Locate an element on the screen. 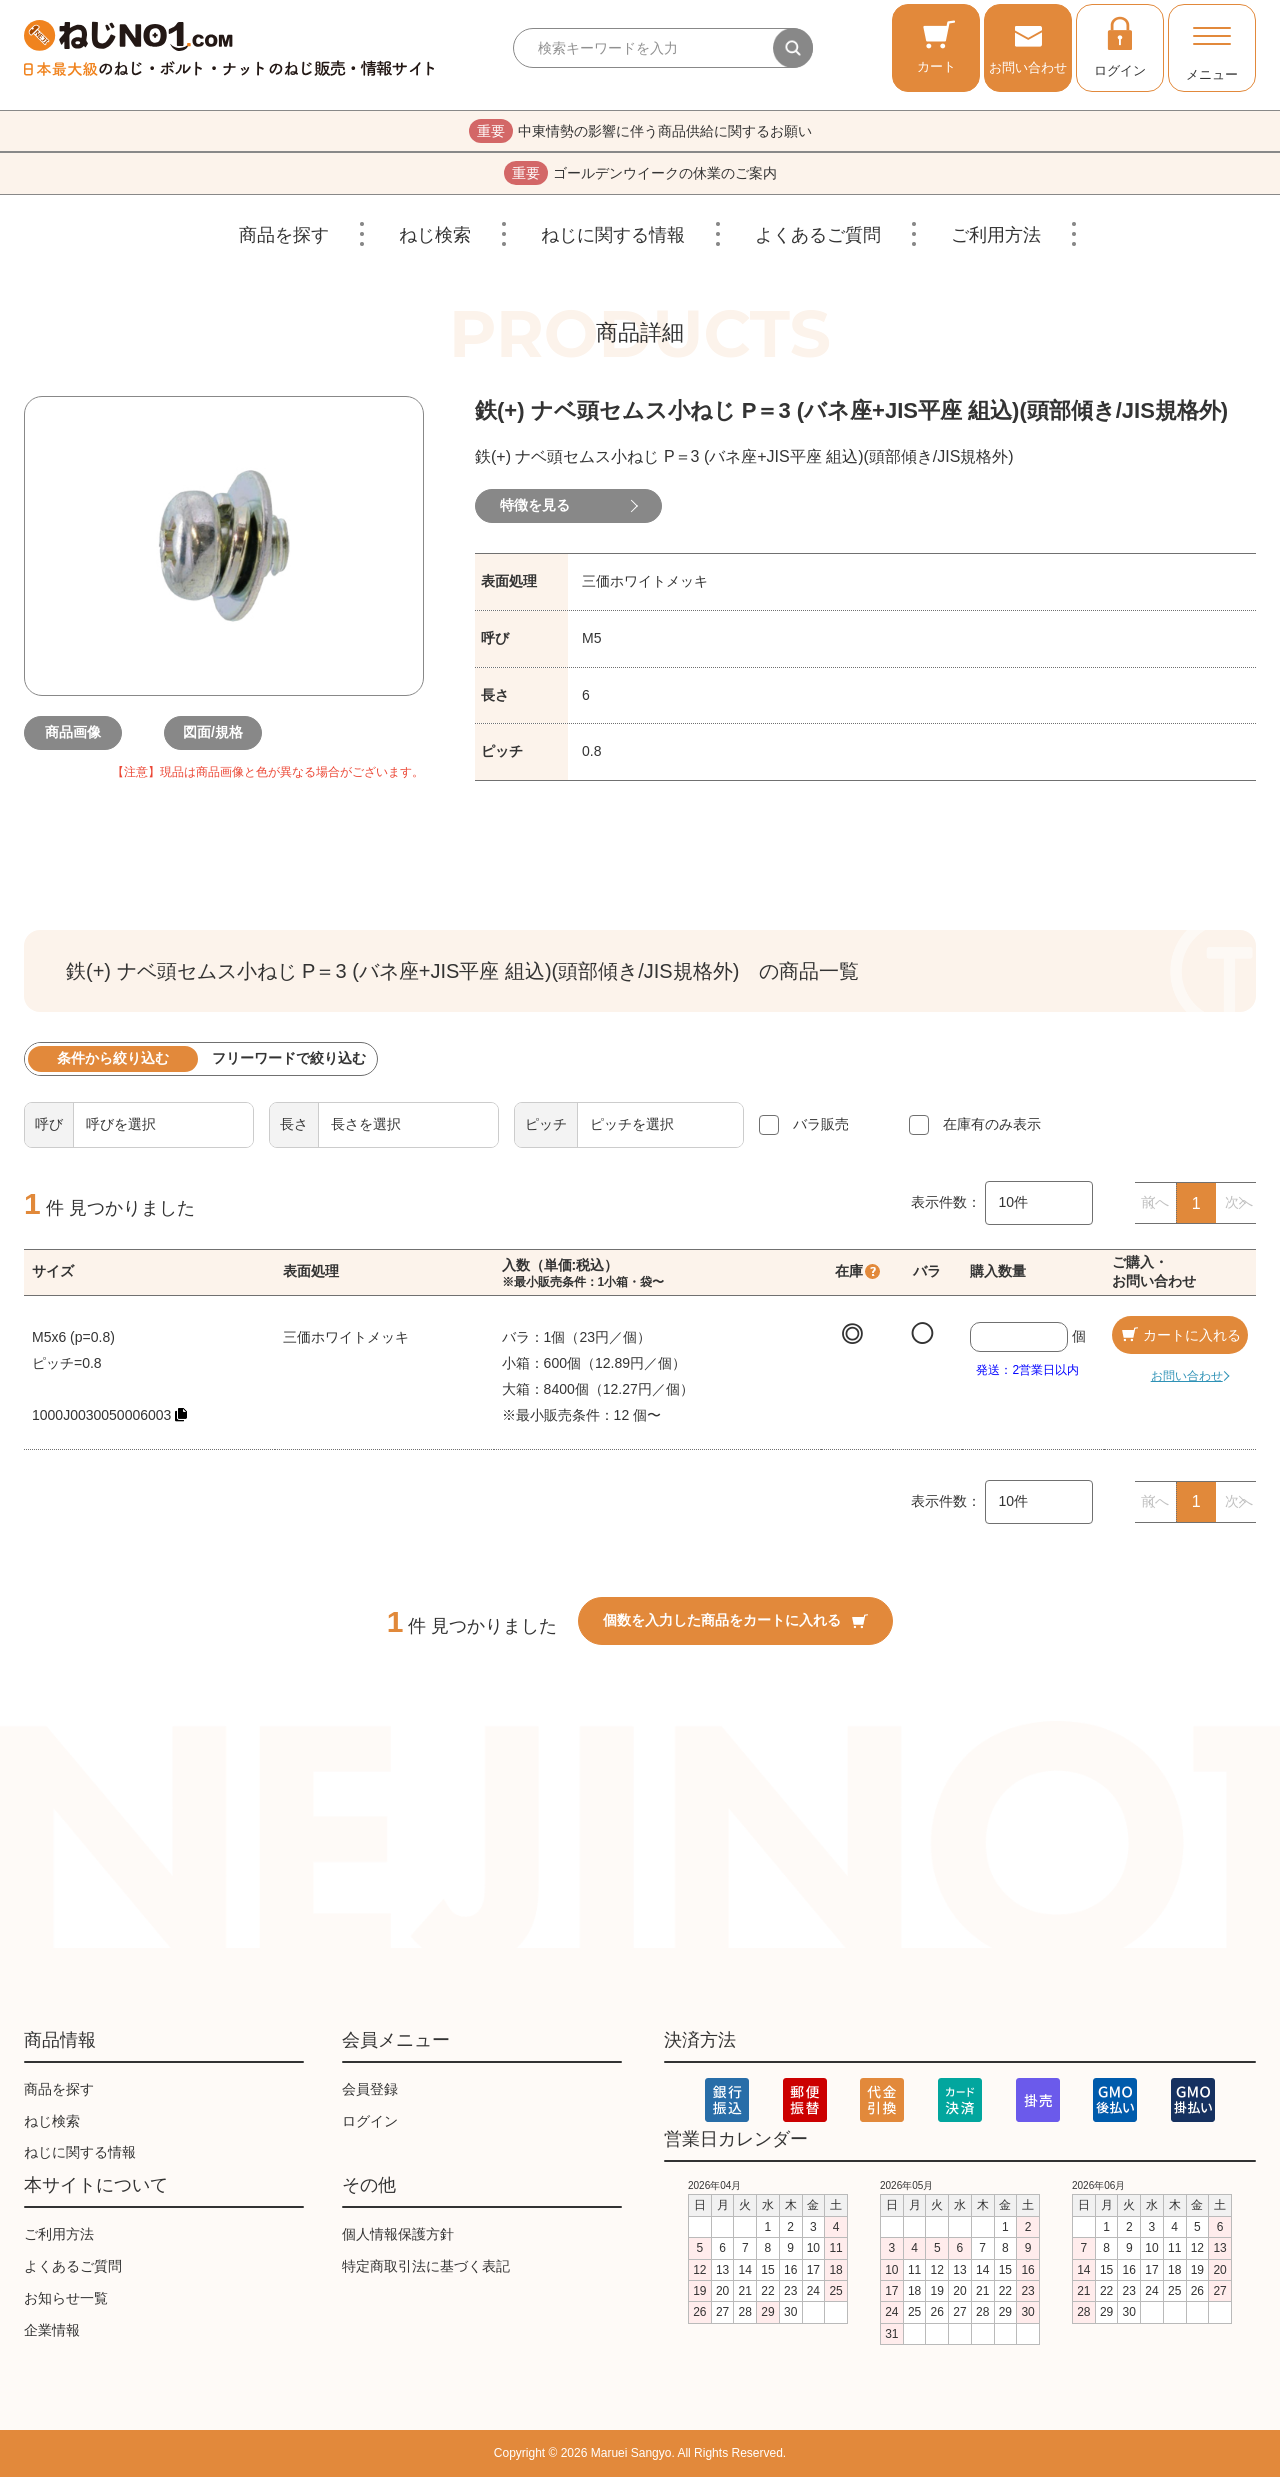 This screenshot has width=1280, height=2490. 在庫有のみ表示 is located at coordinates (992, 1137).